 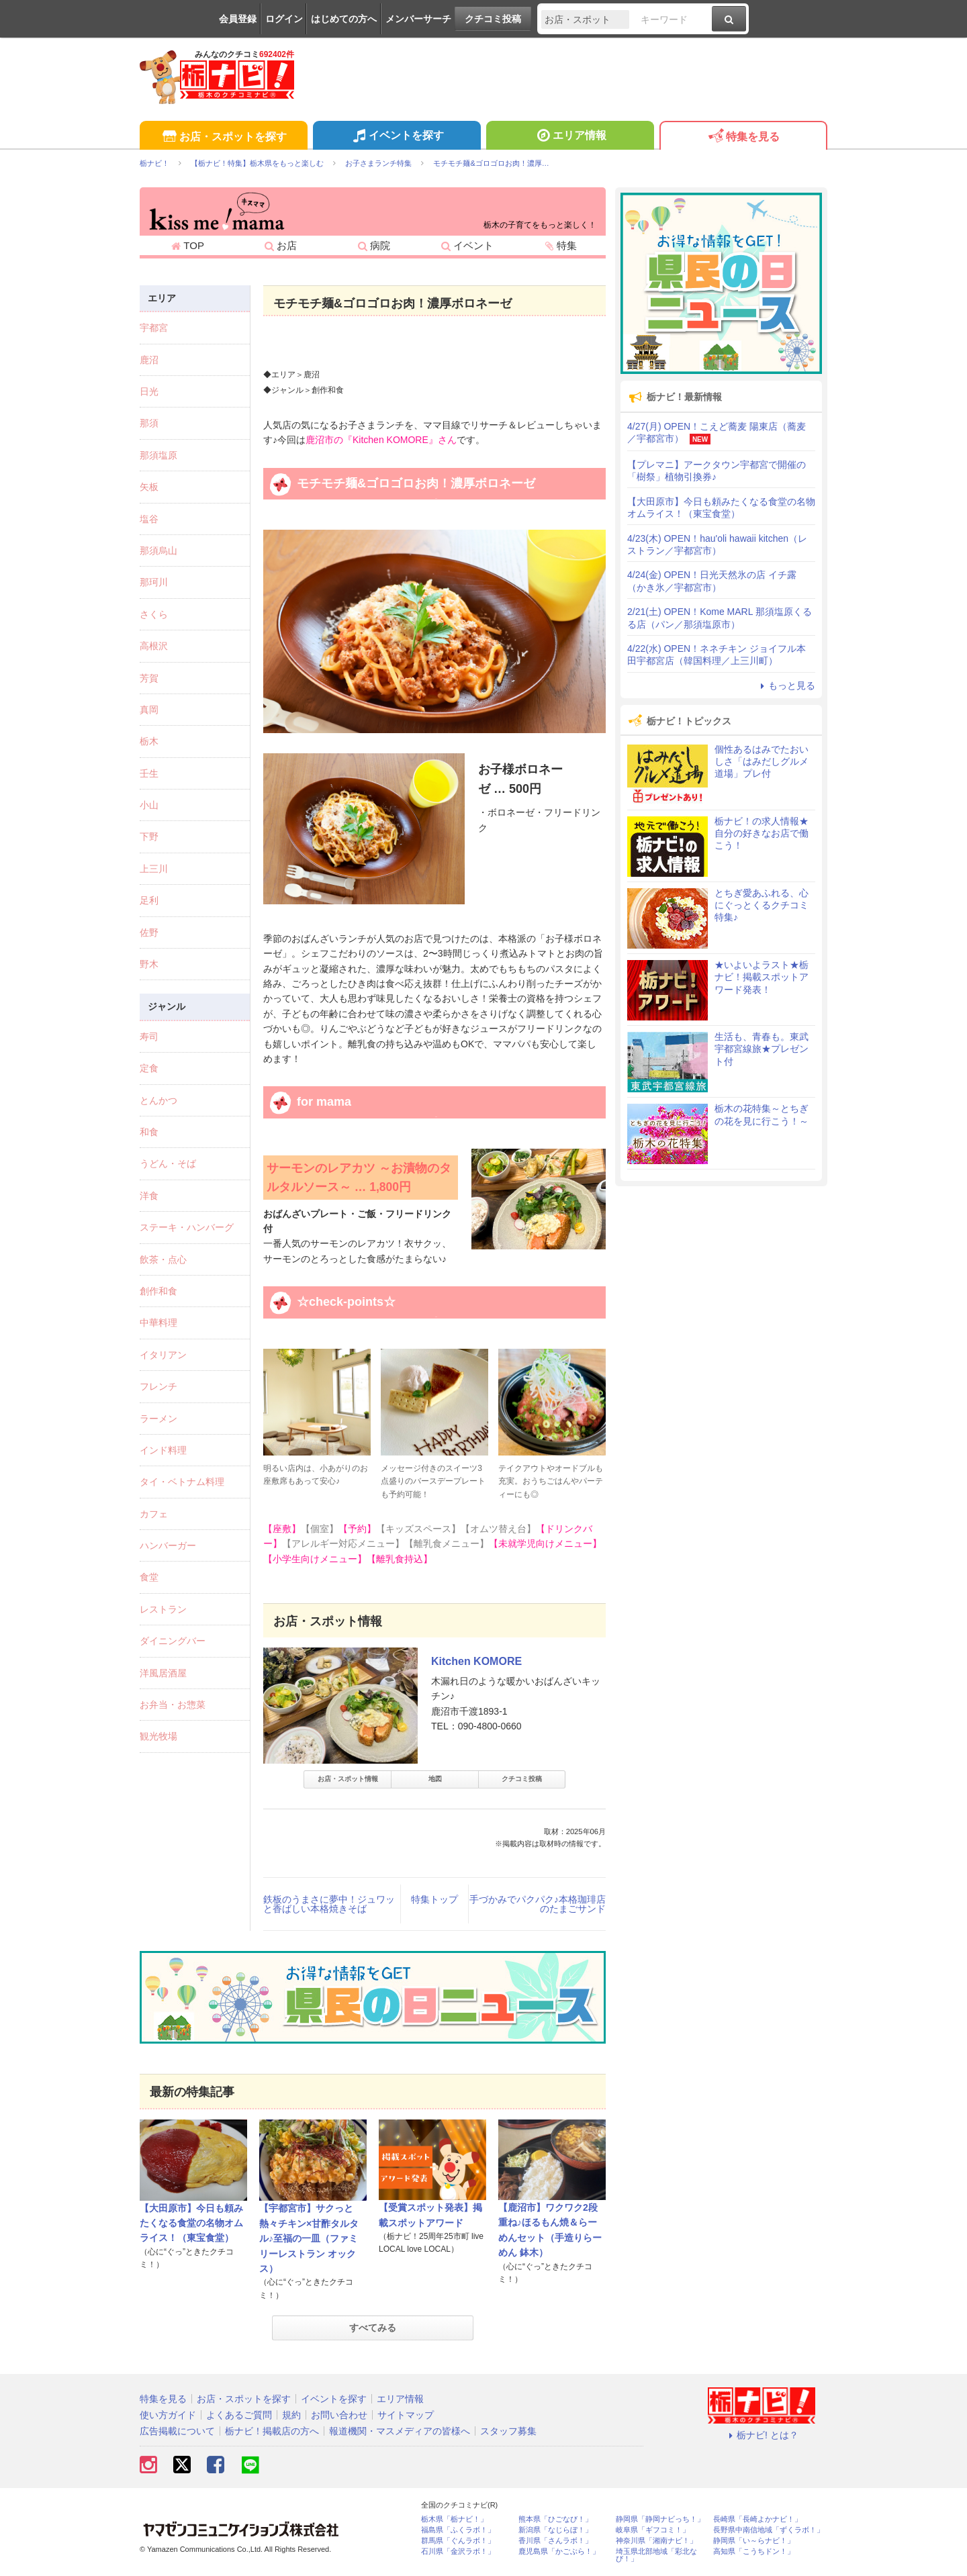 What do you see at coordinates (154, 868) in the screenshot?
I see `上三川` at bounding box center [154, 868].